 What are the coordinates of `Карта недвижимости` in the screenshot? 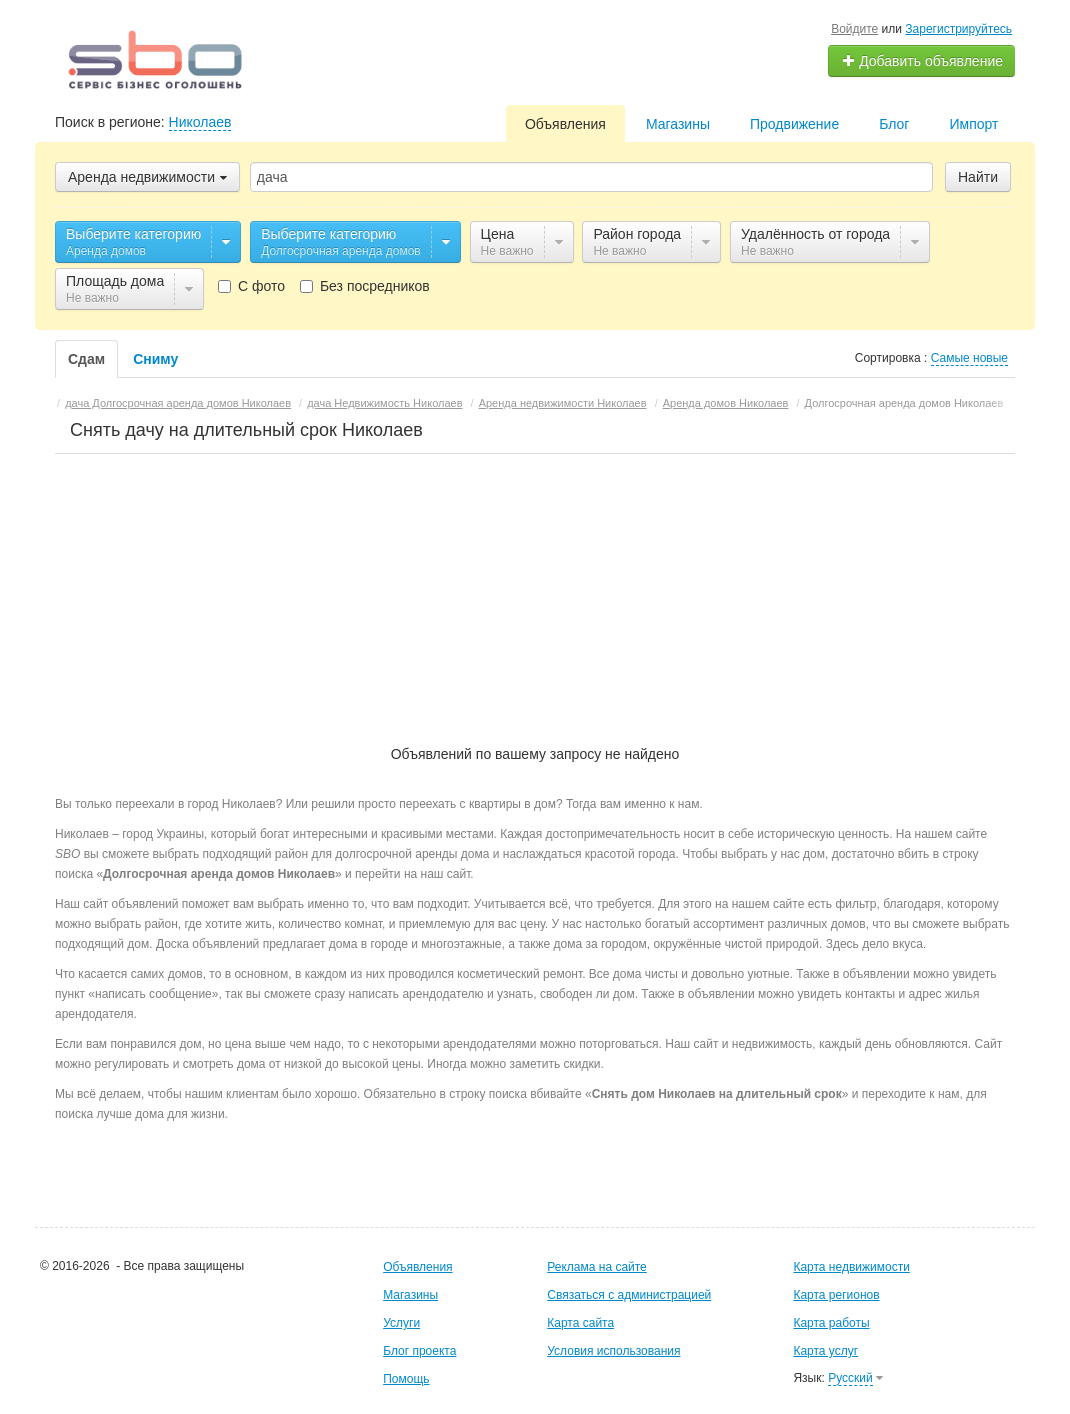 It's located at (851, 1267).